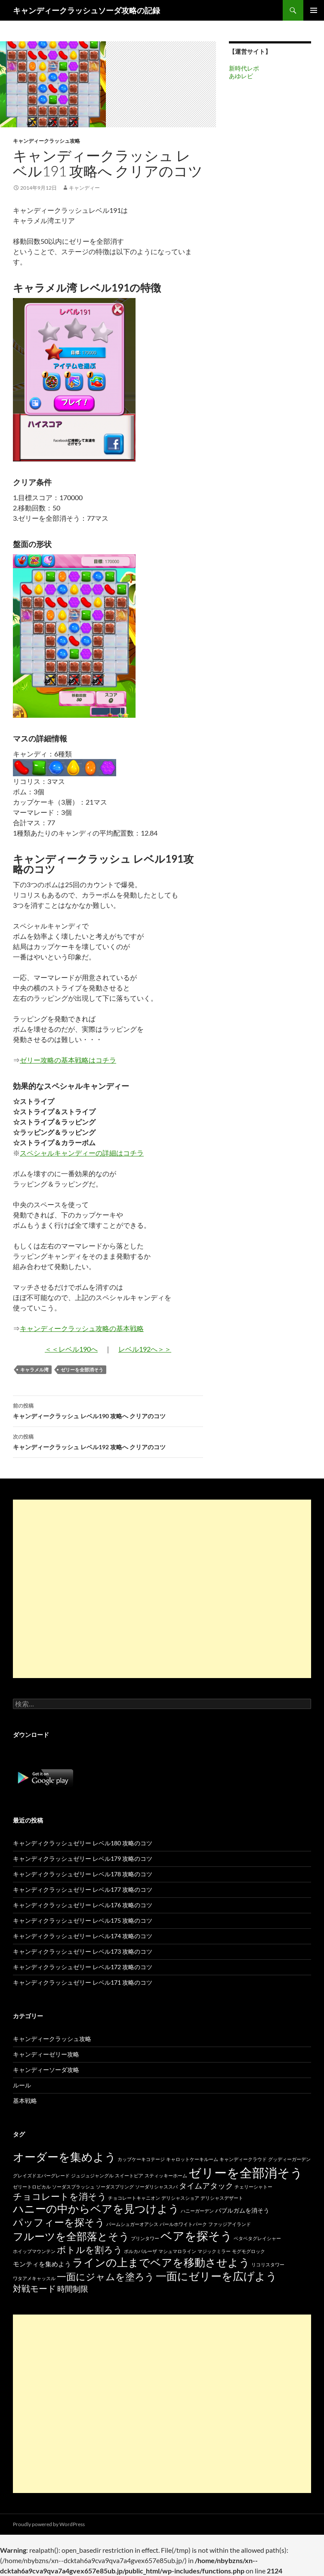 The width and height of the screenshot is (324, 2576). I want to click on プリンタワー [プリンタワー (15個の項目)], so click(145, 2238).